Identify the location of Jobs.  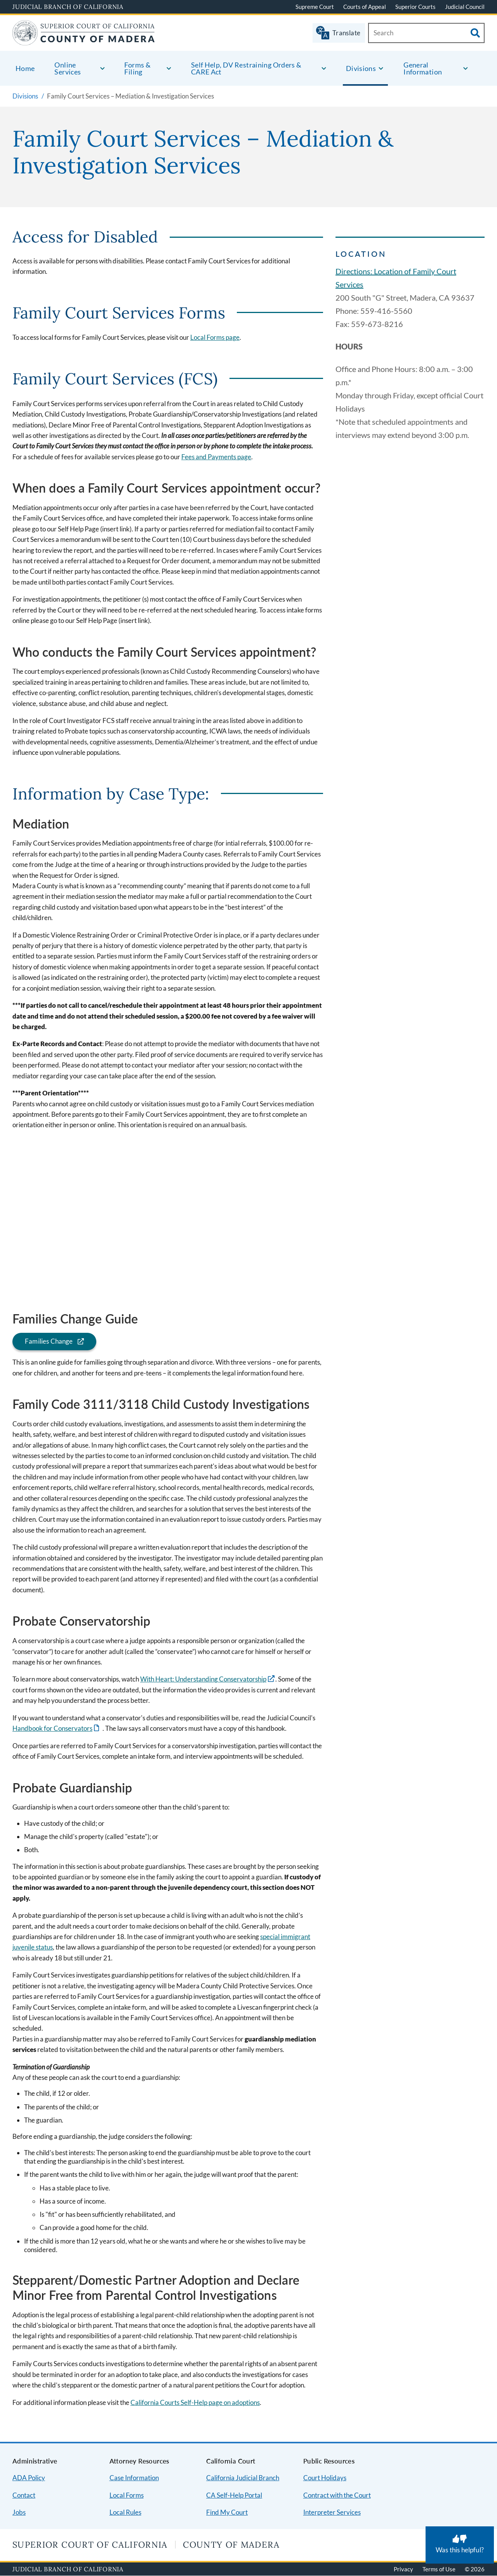
(19, 2512).